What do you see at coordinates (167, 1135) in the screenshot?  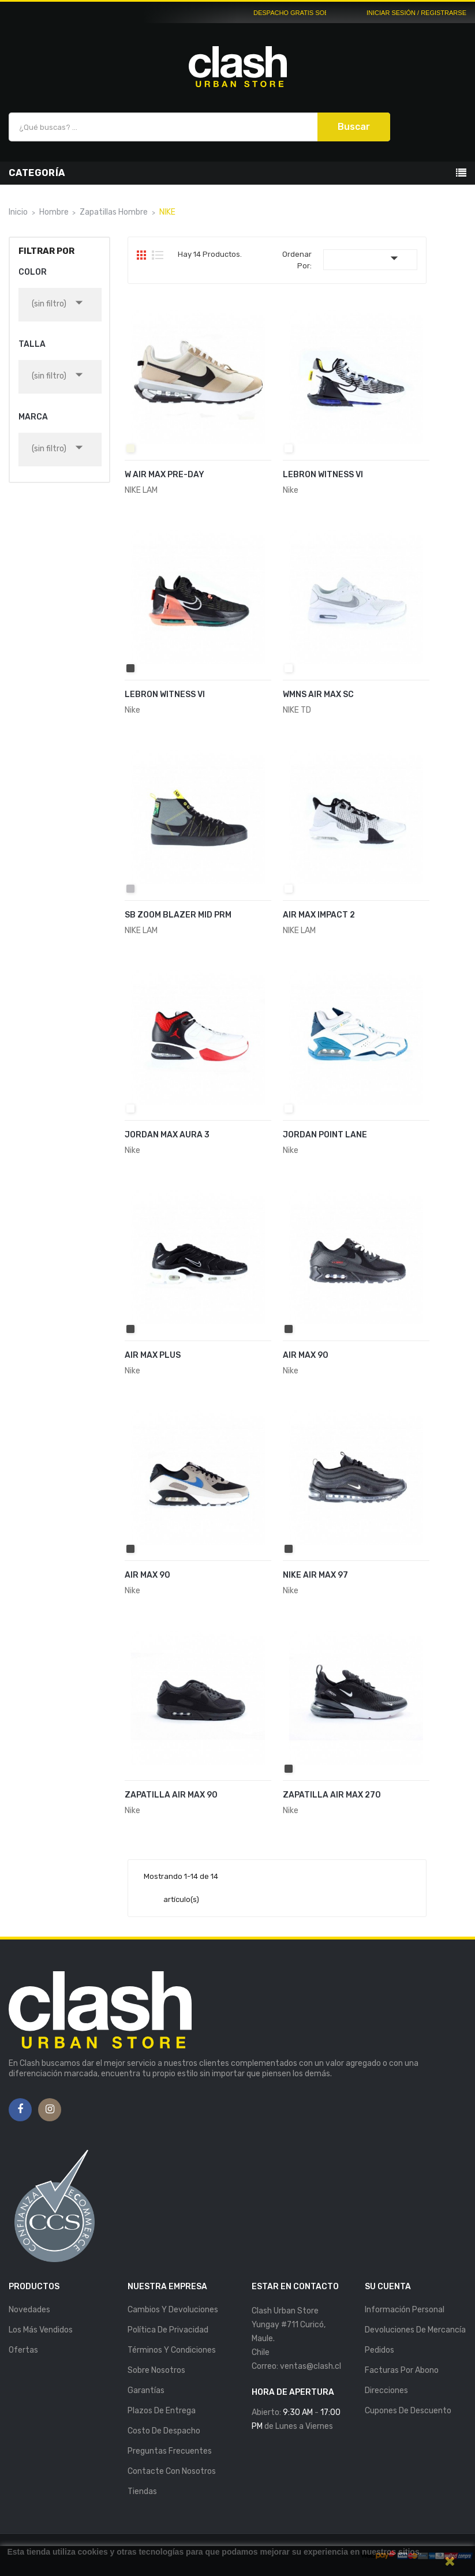 I see `JORDAN MAX AURA 3` at bounding box center [167, 1135].